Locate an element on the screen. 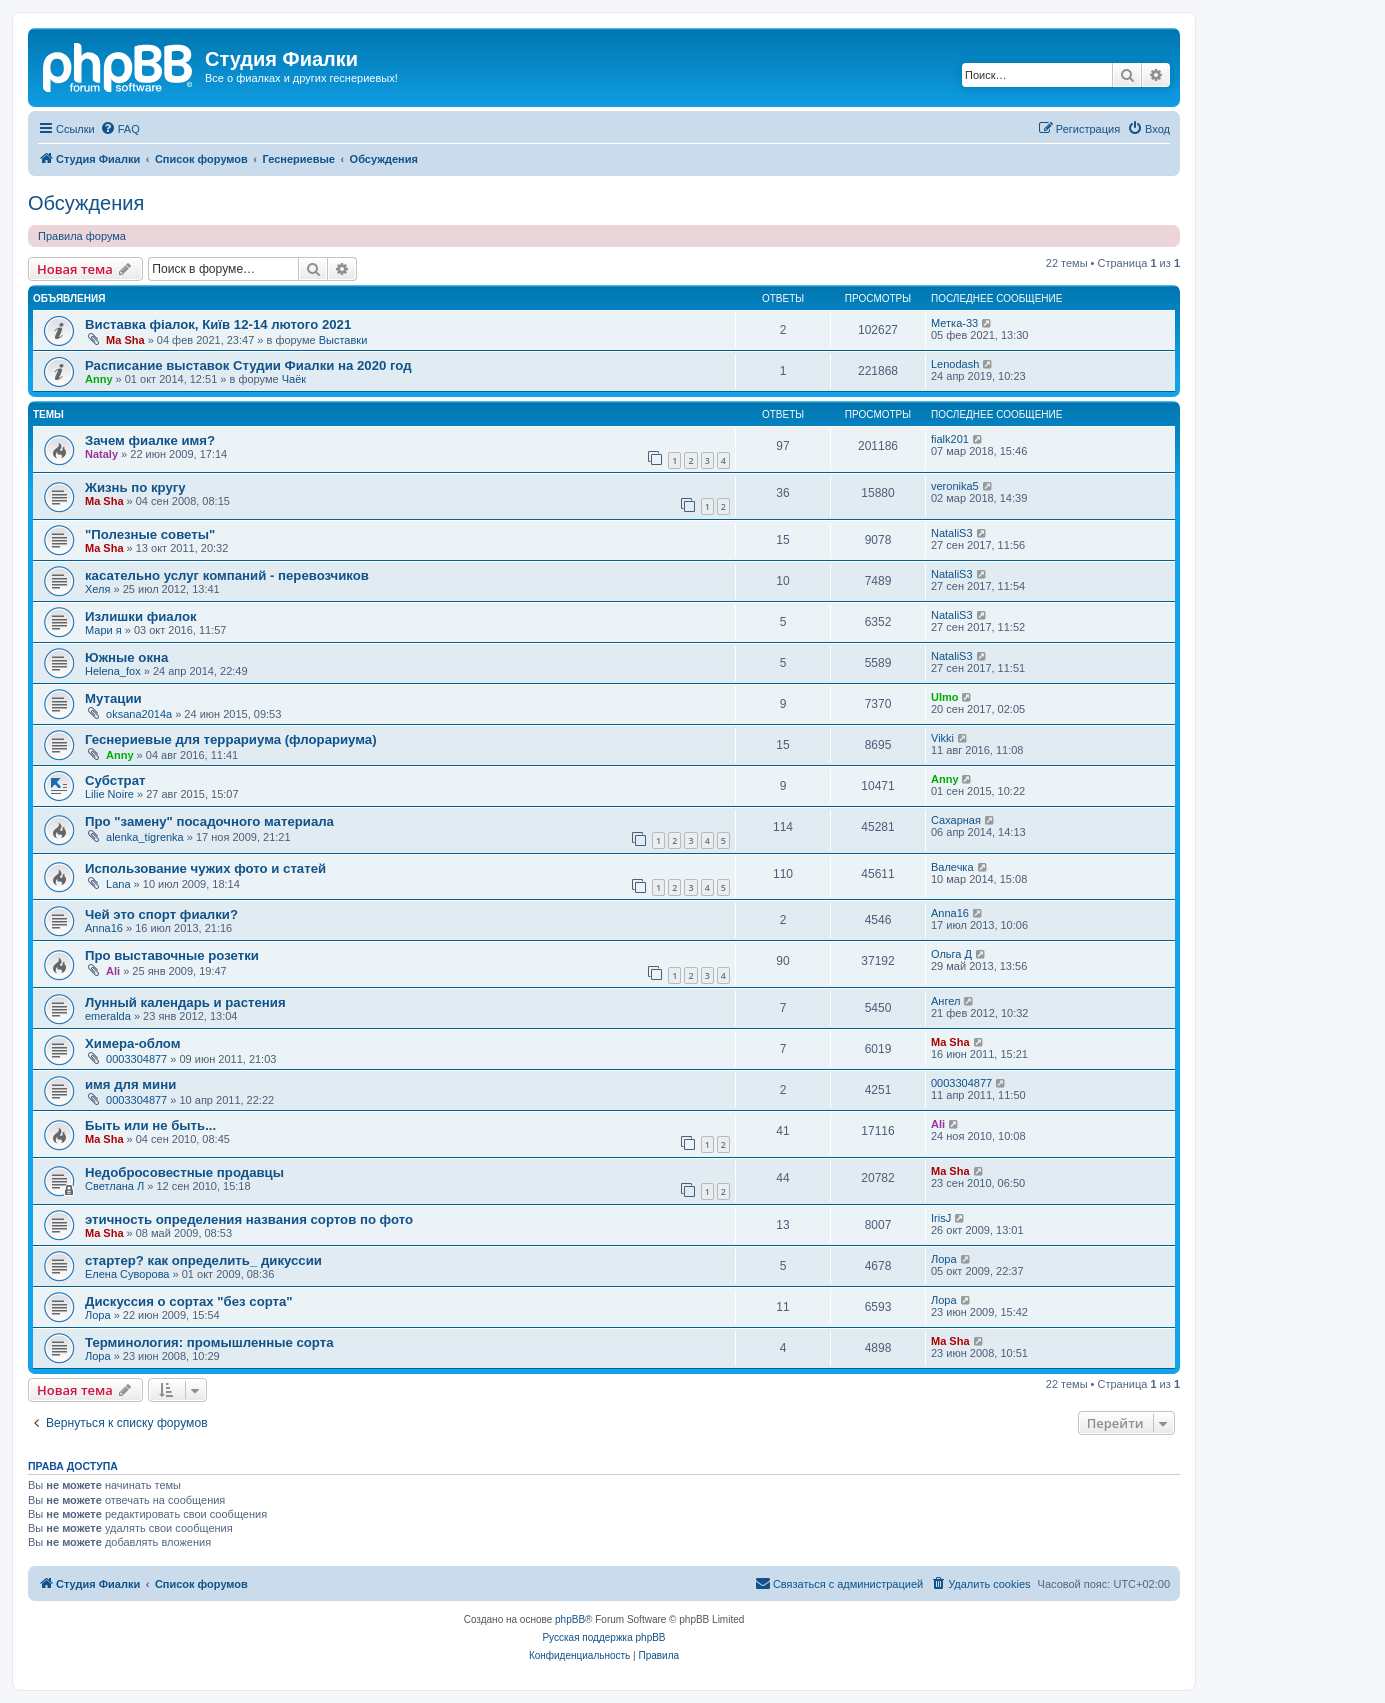  "Полезные советы" is located at coordinates (150, 534).